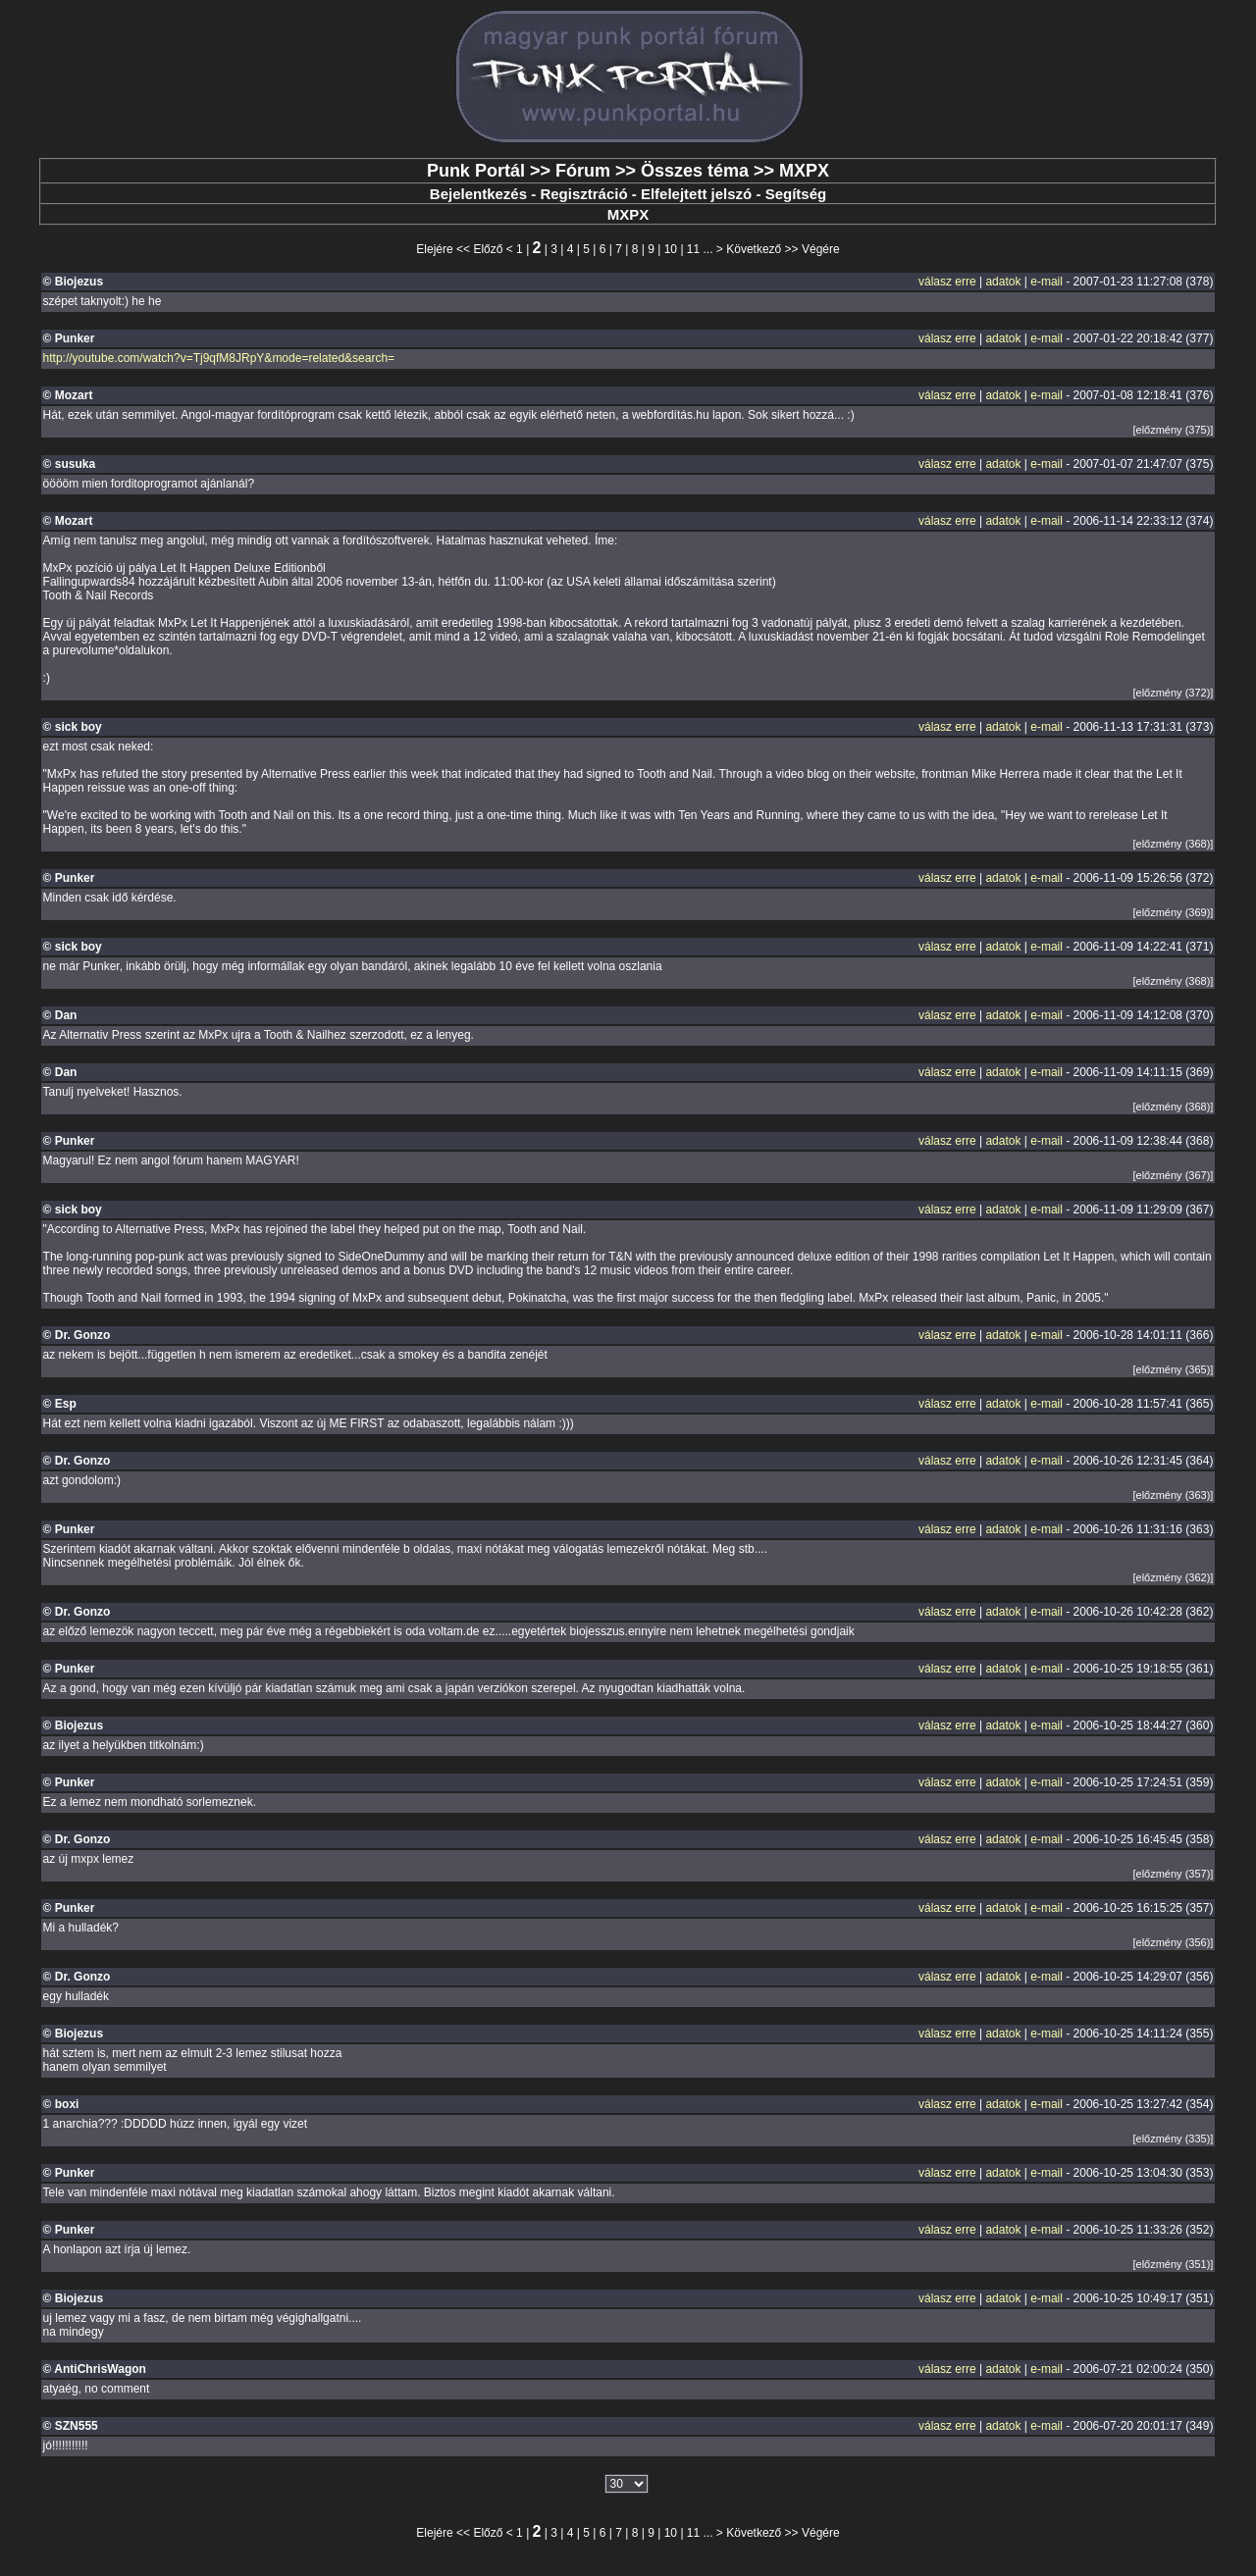 The width and height of the screenshot is (1256, 2576). I want to click on Segítség, so click(796, 193).